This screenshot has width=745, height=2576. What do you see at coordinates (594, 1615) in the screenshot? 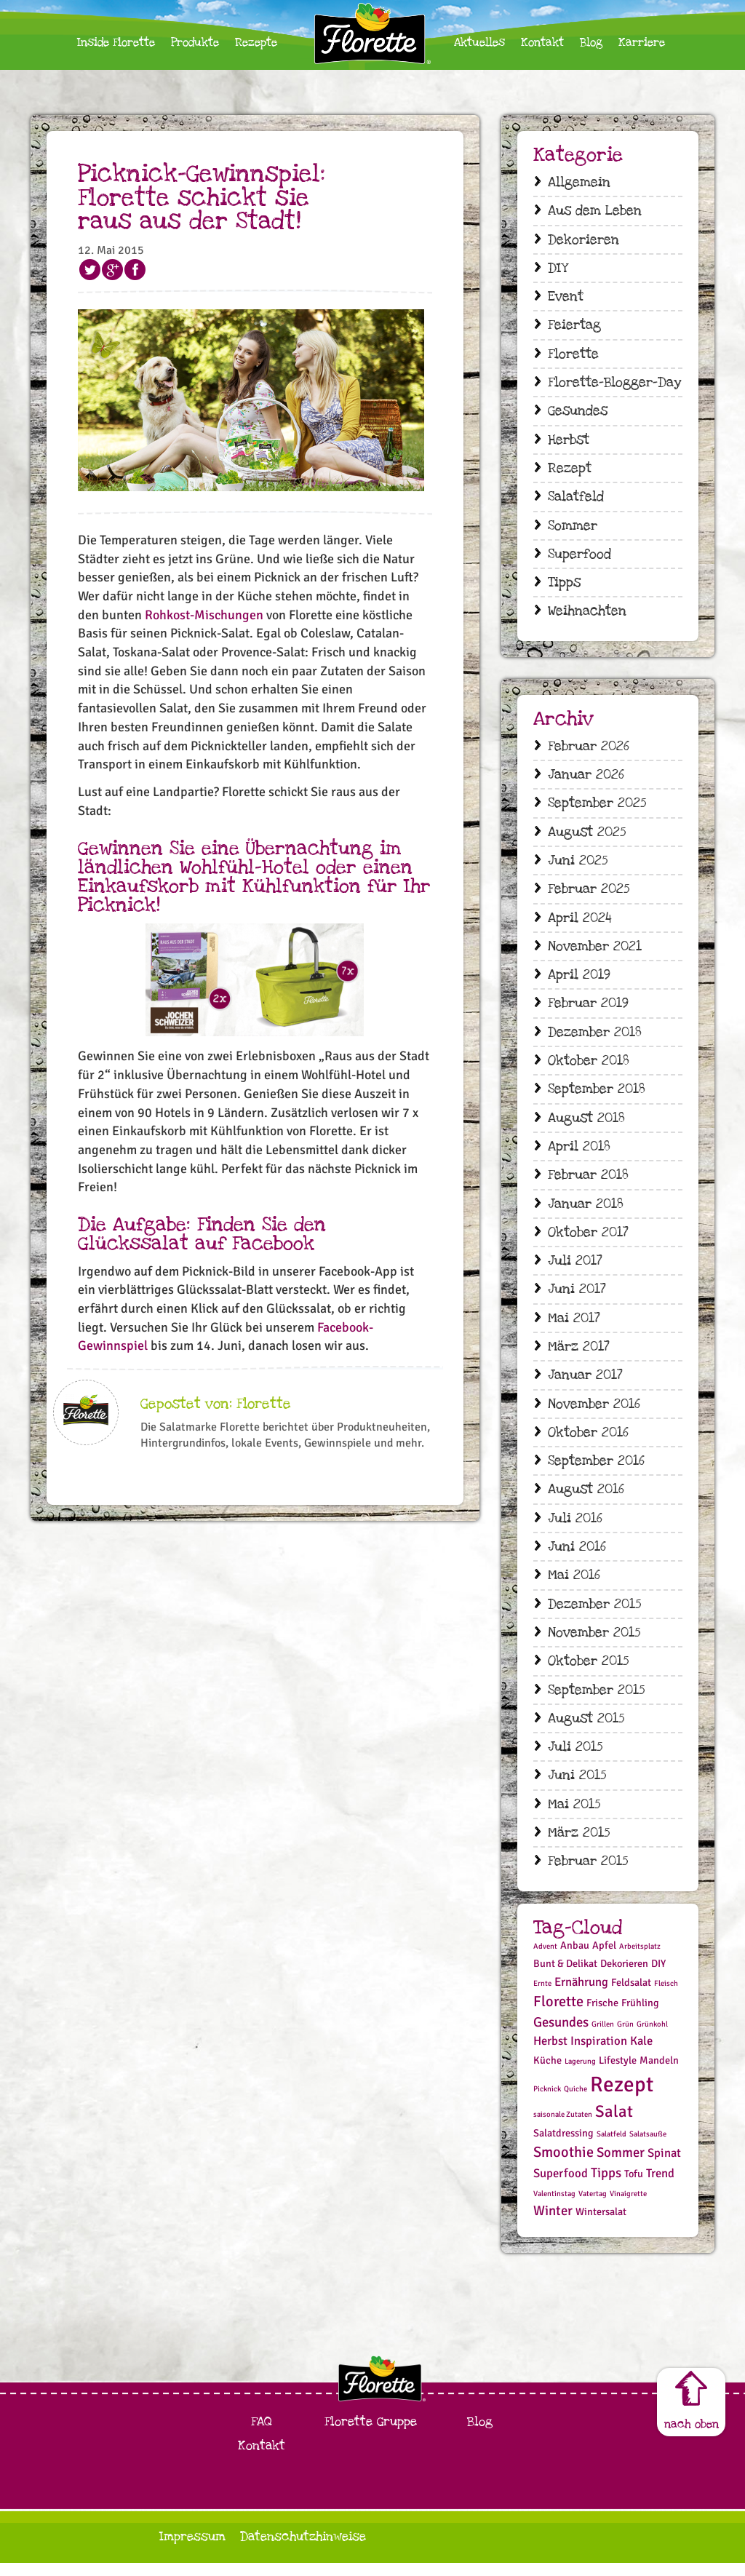
I see `Dezember 2015` at bounding box center [594, 1615].